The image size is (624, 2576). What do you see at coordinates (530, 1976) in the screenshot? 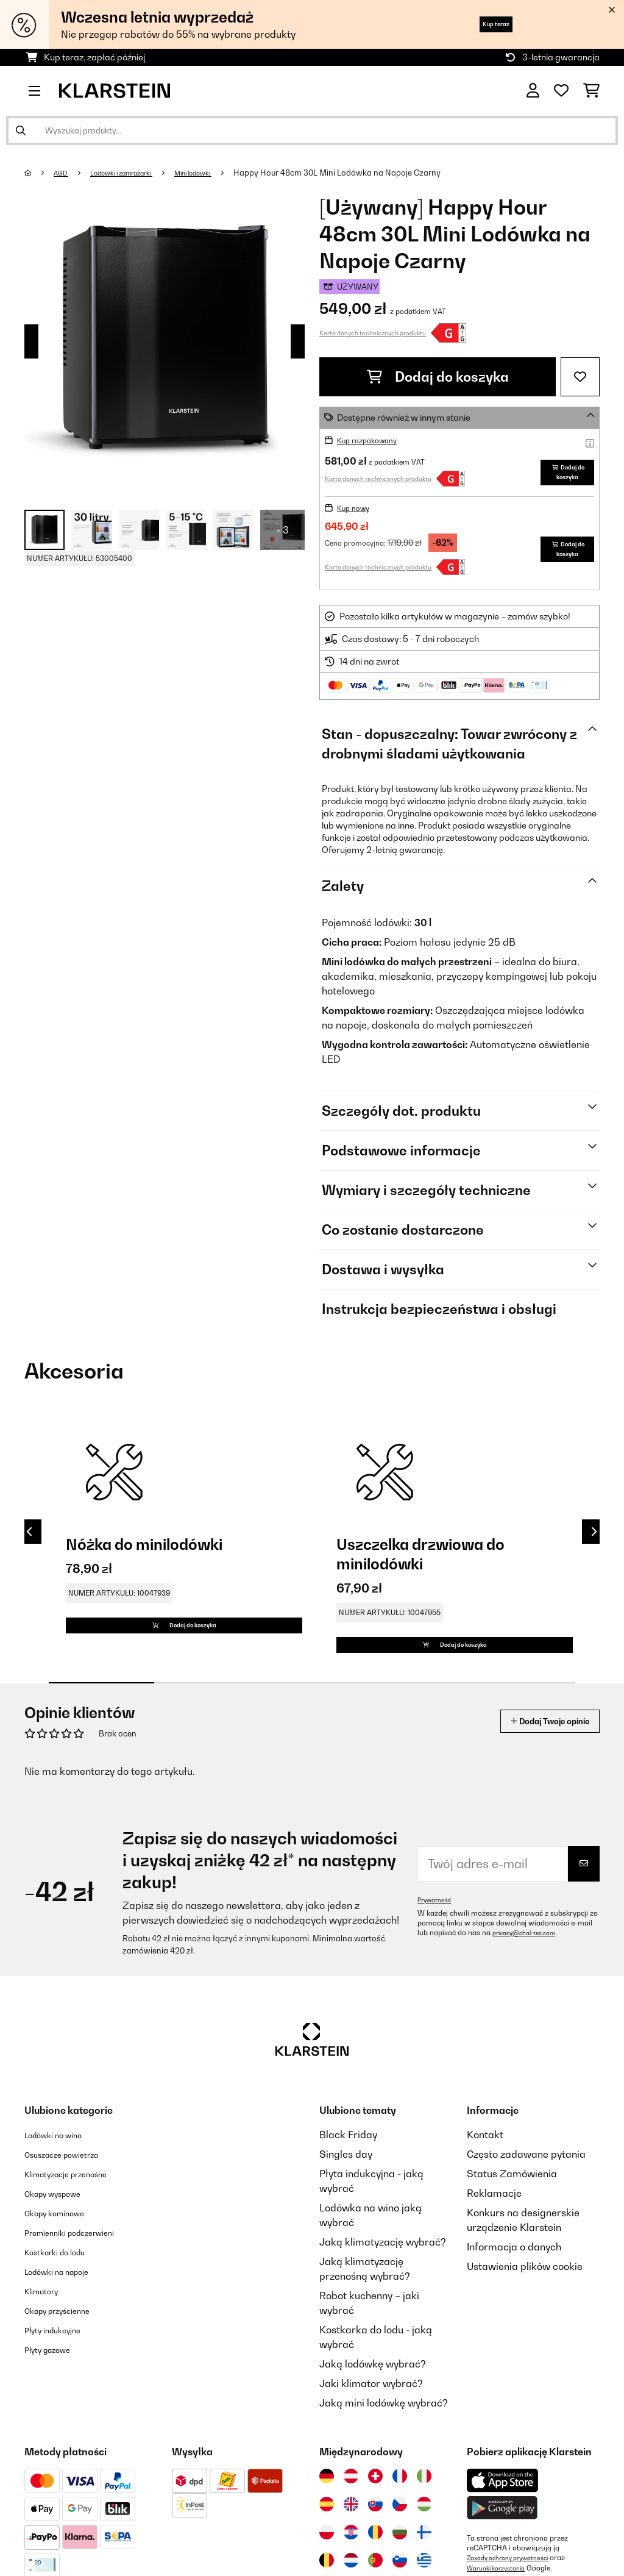
I see `privacy@chal-tec.com` at bounding box center [530, 1976].